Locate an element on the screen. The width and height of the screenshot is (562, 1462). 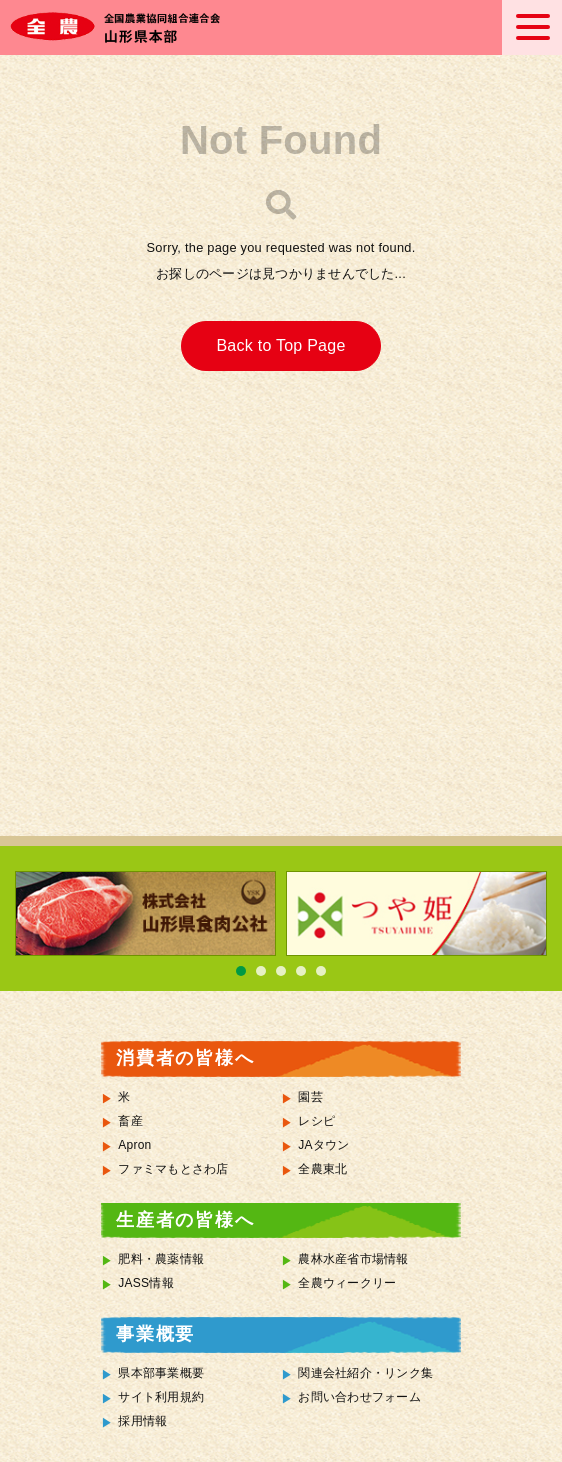
県本部事業概要 is located at coordinates (161, 1373).